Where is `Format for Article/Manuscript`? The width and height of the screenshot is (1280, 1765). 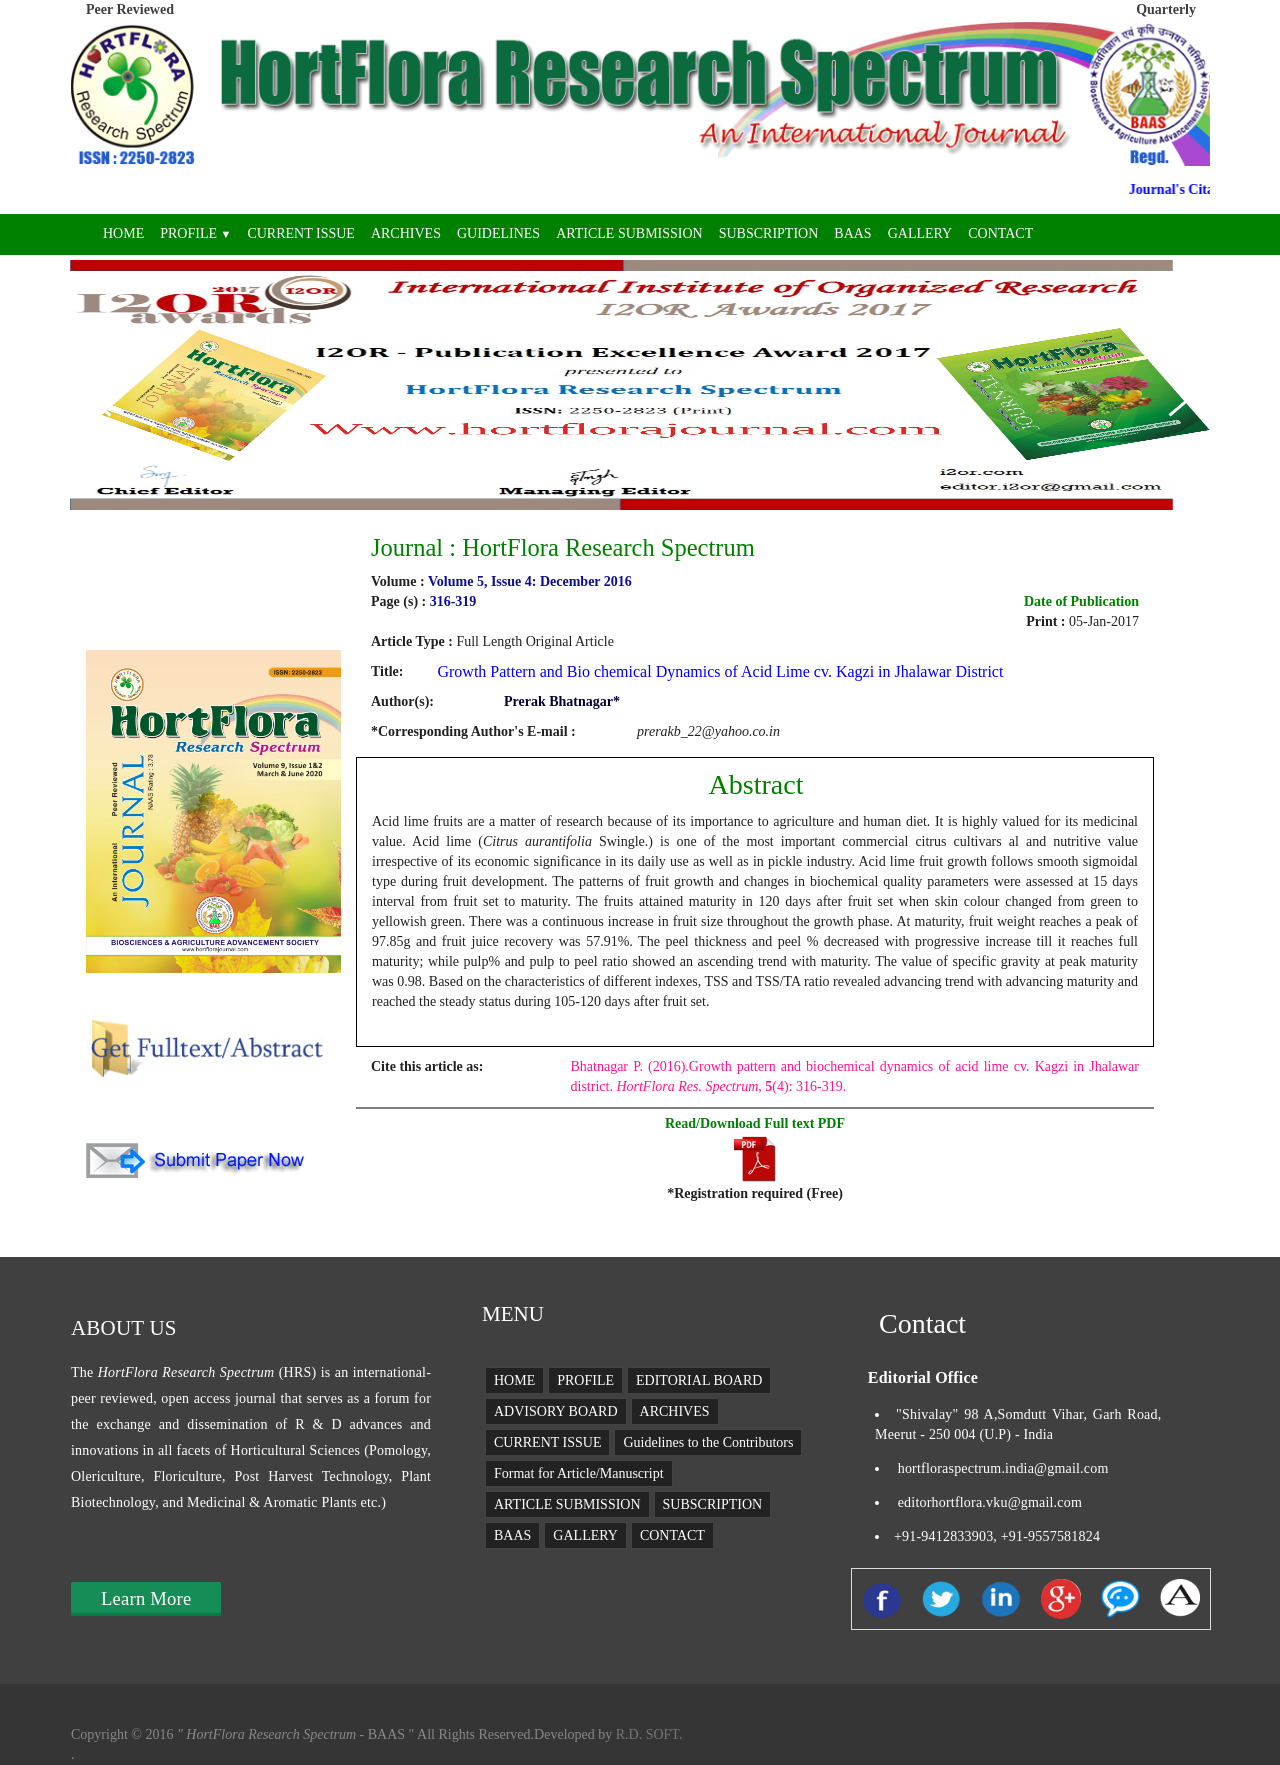
Format for Article/Manuscript is located at coordinates (579, 1473).